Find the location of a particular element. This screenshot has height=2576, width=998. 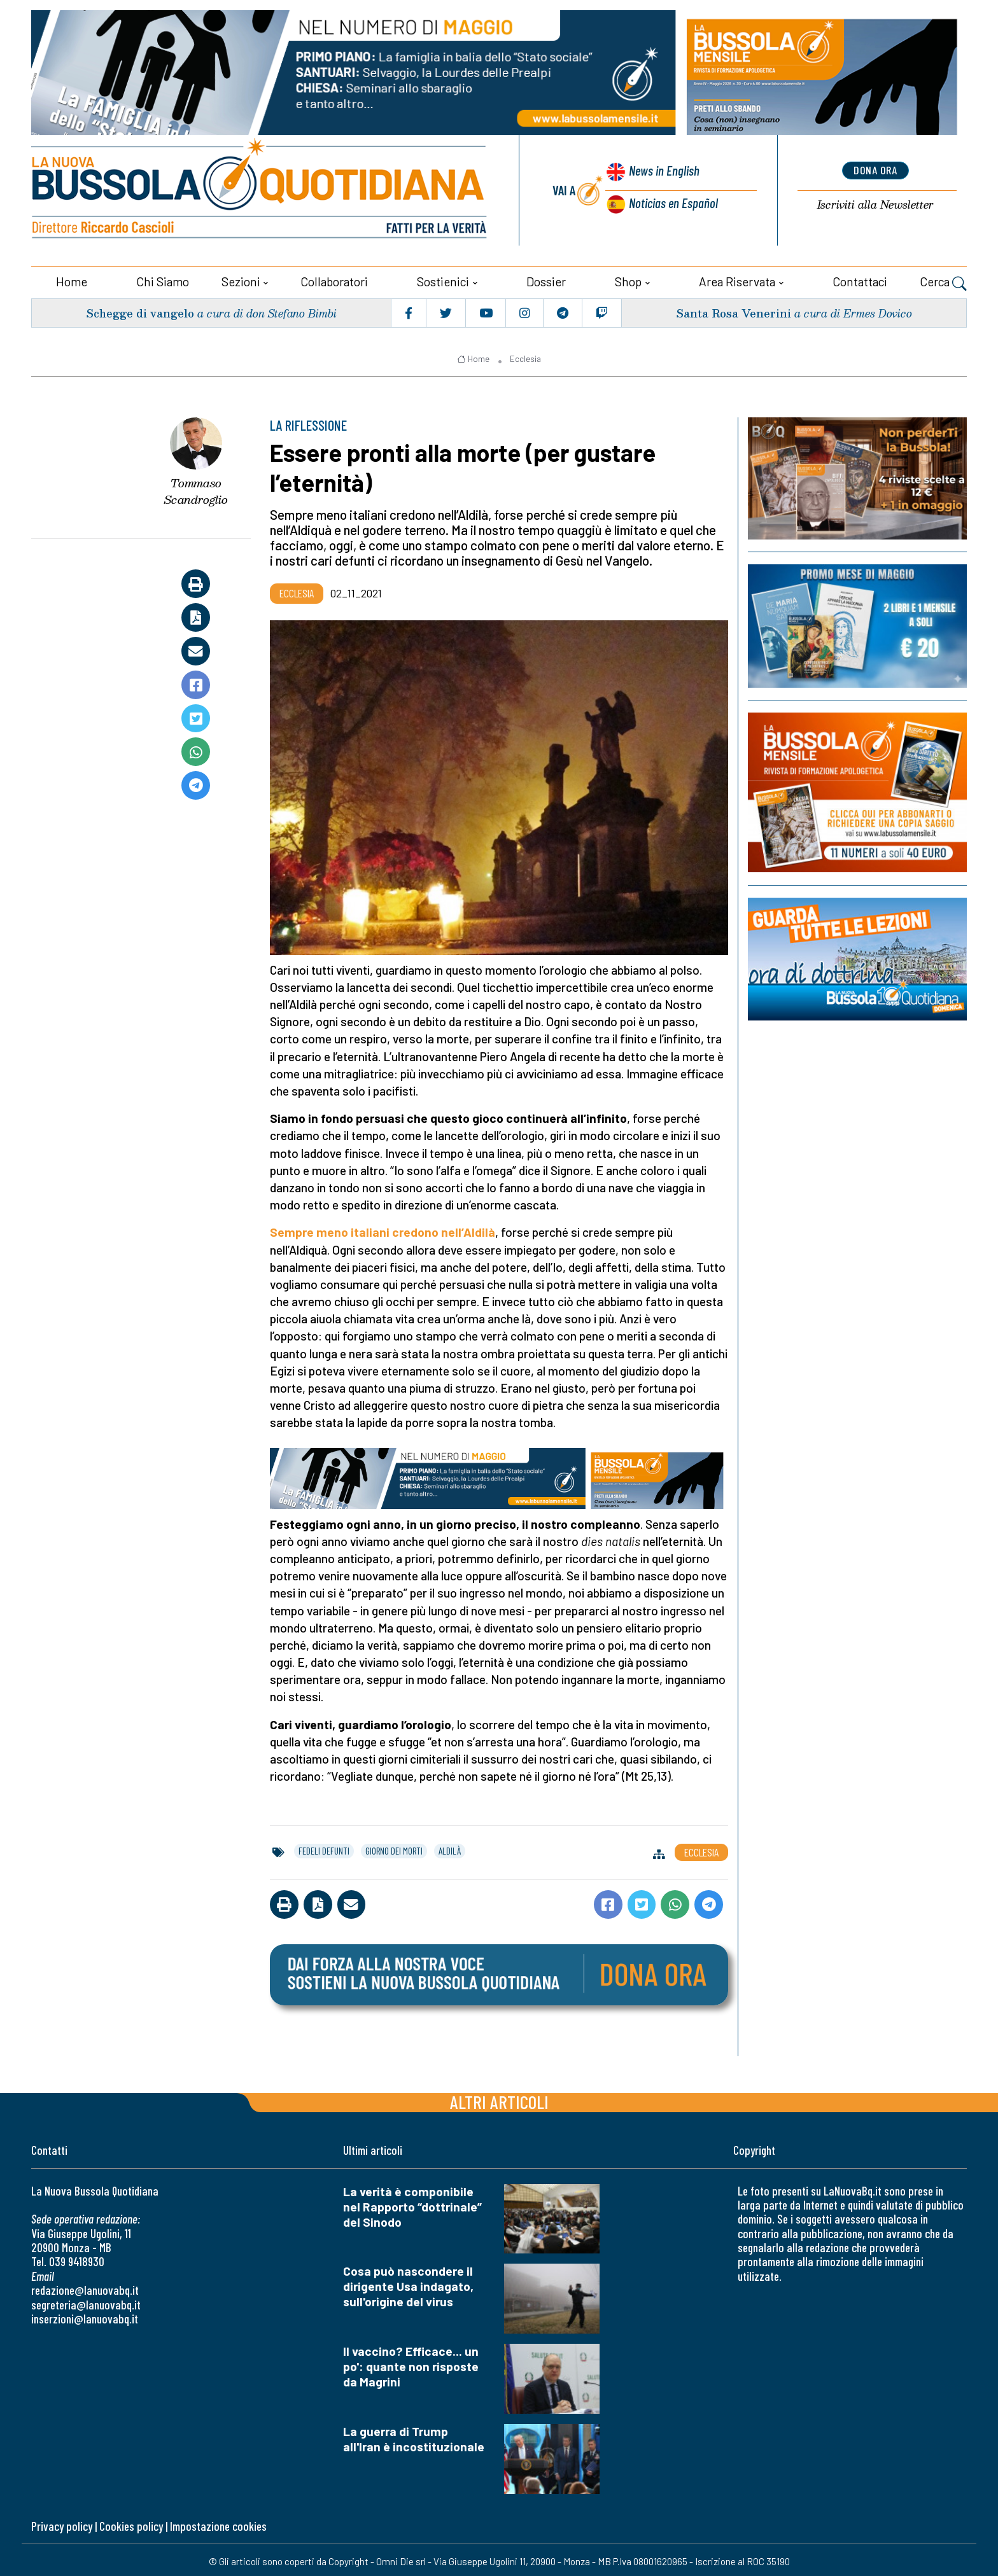

inserzioni@lanuovabq.it is located at coordinates (84, 2315).